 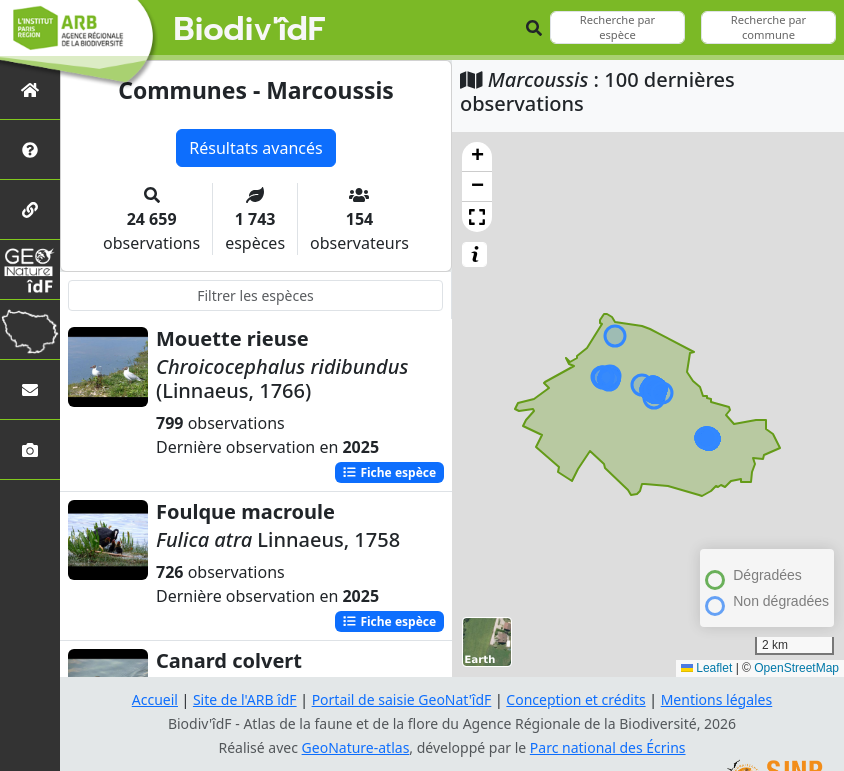 What do you see at coordinates (30, 449) in the screenshot?
I see `[Galerie photos]` at bounding box center [30, 449].